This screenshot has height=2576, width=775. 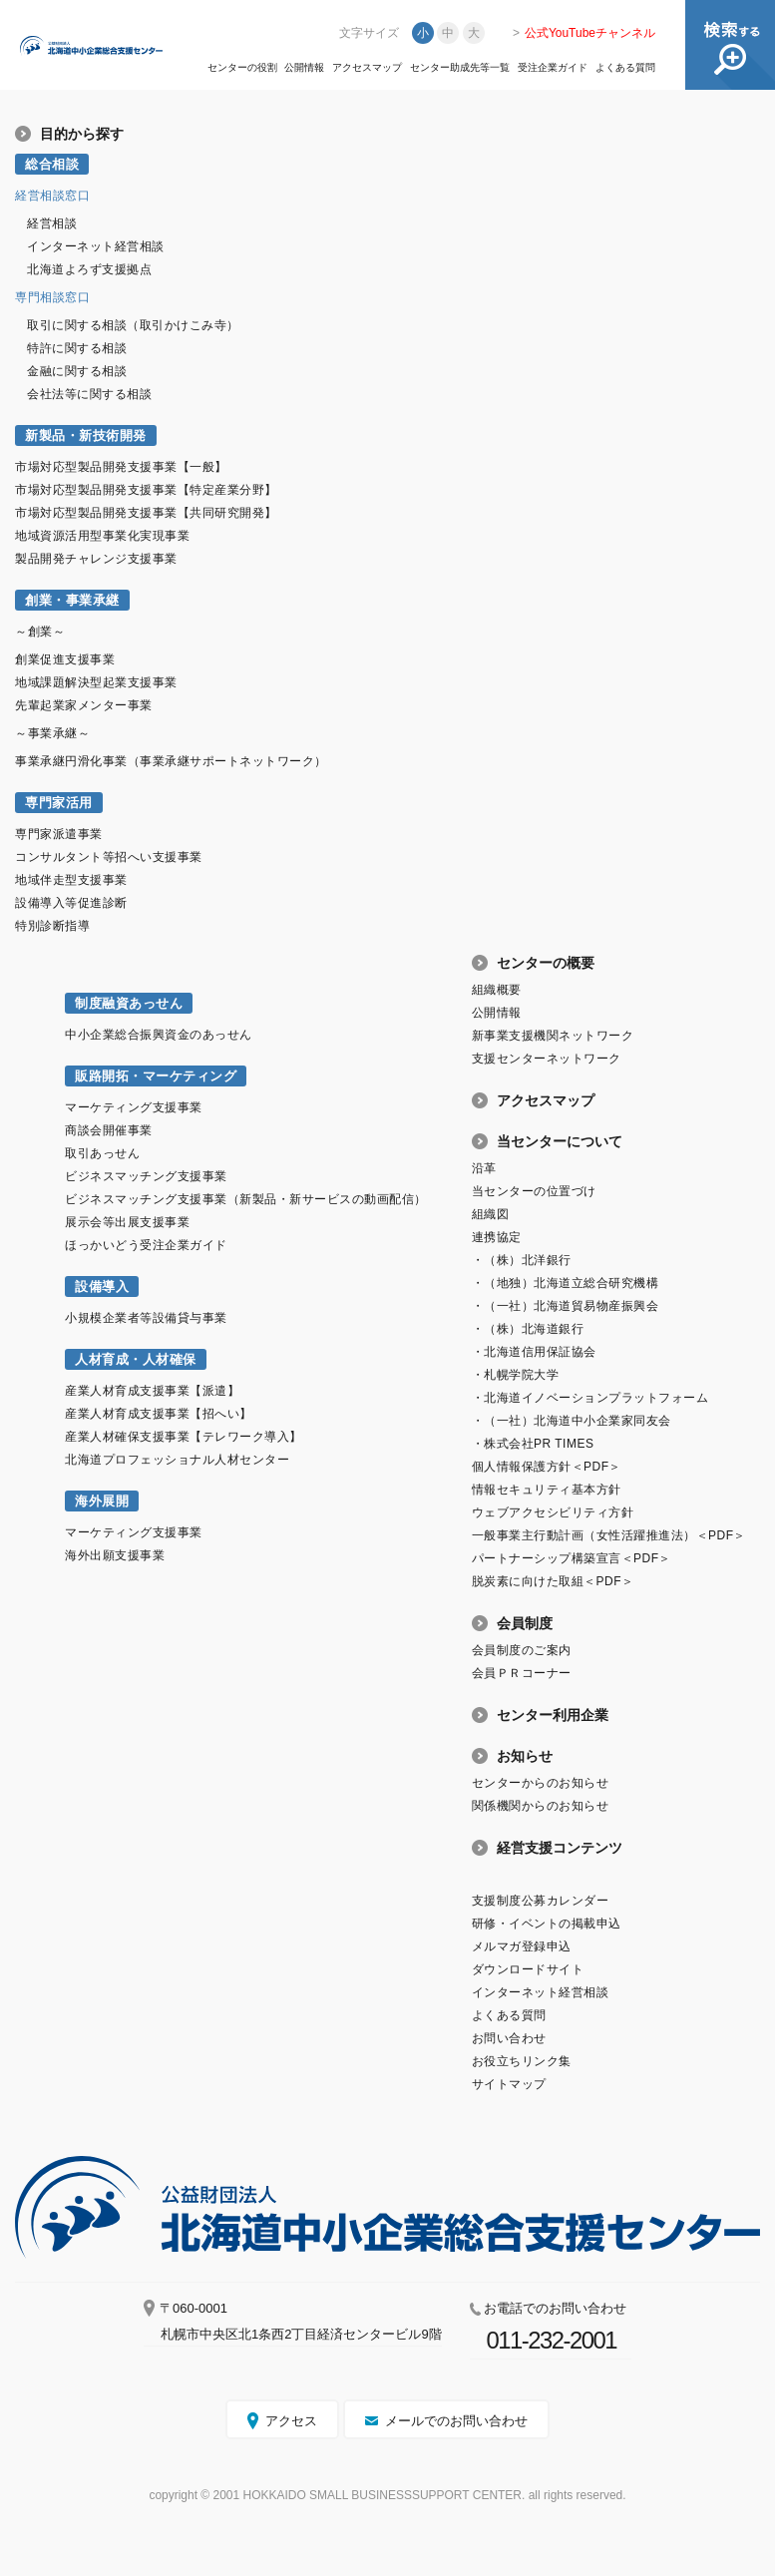 I want to click on 産業人材育成支援事業【派遣】, so click(x=152, y=1391).